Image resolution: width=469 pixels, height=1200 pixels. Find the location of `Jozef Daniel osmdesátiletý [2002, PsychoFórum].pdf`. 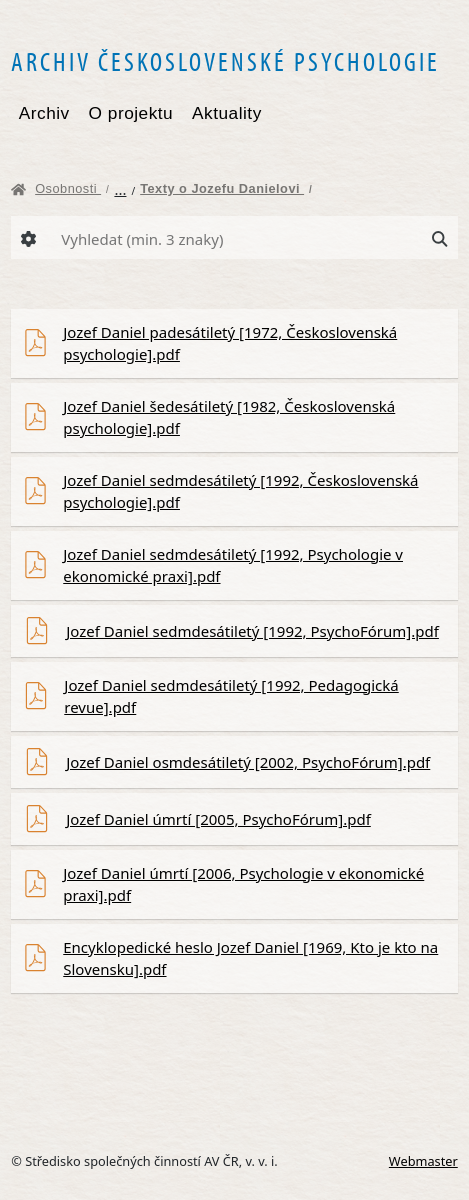

Jozef Daniel osmdesátiletý [2002, PsychoFórum].pdf is located at coordinates (226, 762).